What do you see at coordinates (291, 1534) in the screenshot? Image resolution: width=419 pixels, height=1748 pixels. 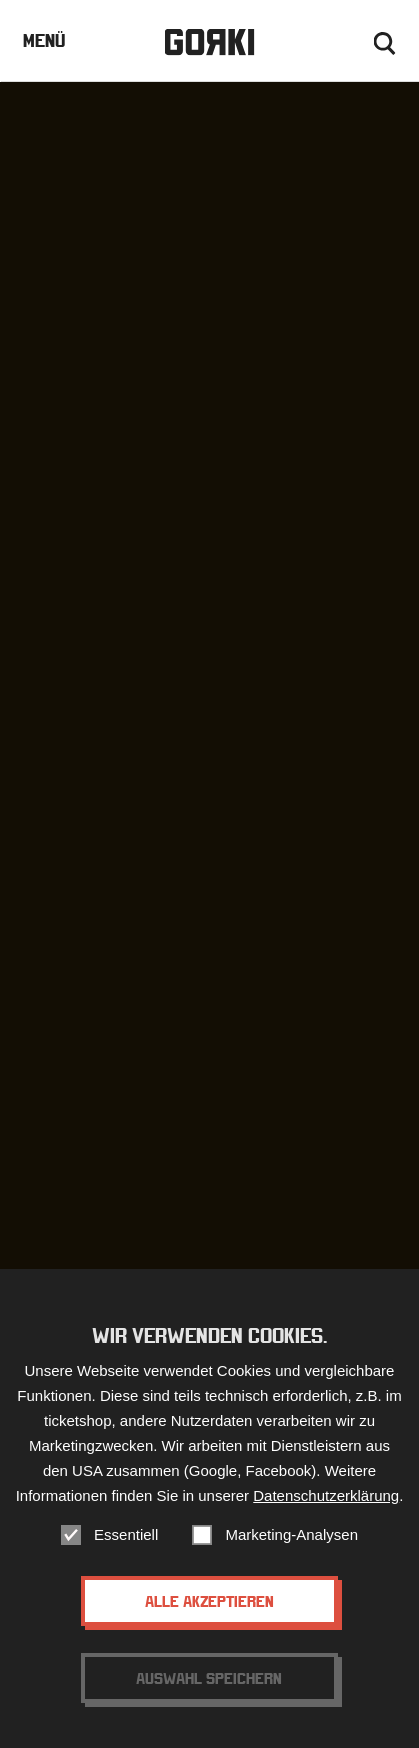 I see `Marketing-Analysen` at bounding box center [291, 1534].